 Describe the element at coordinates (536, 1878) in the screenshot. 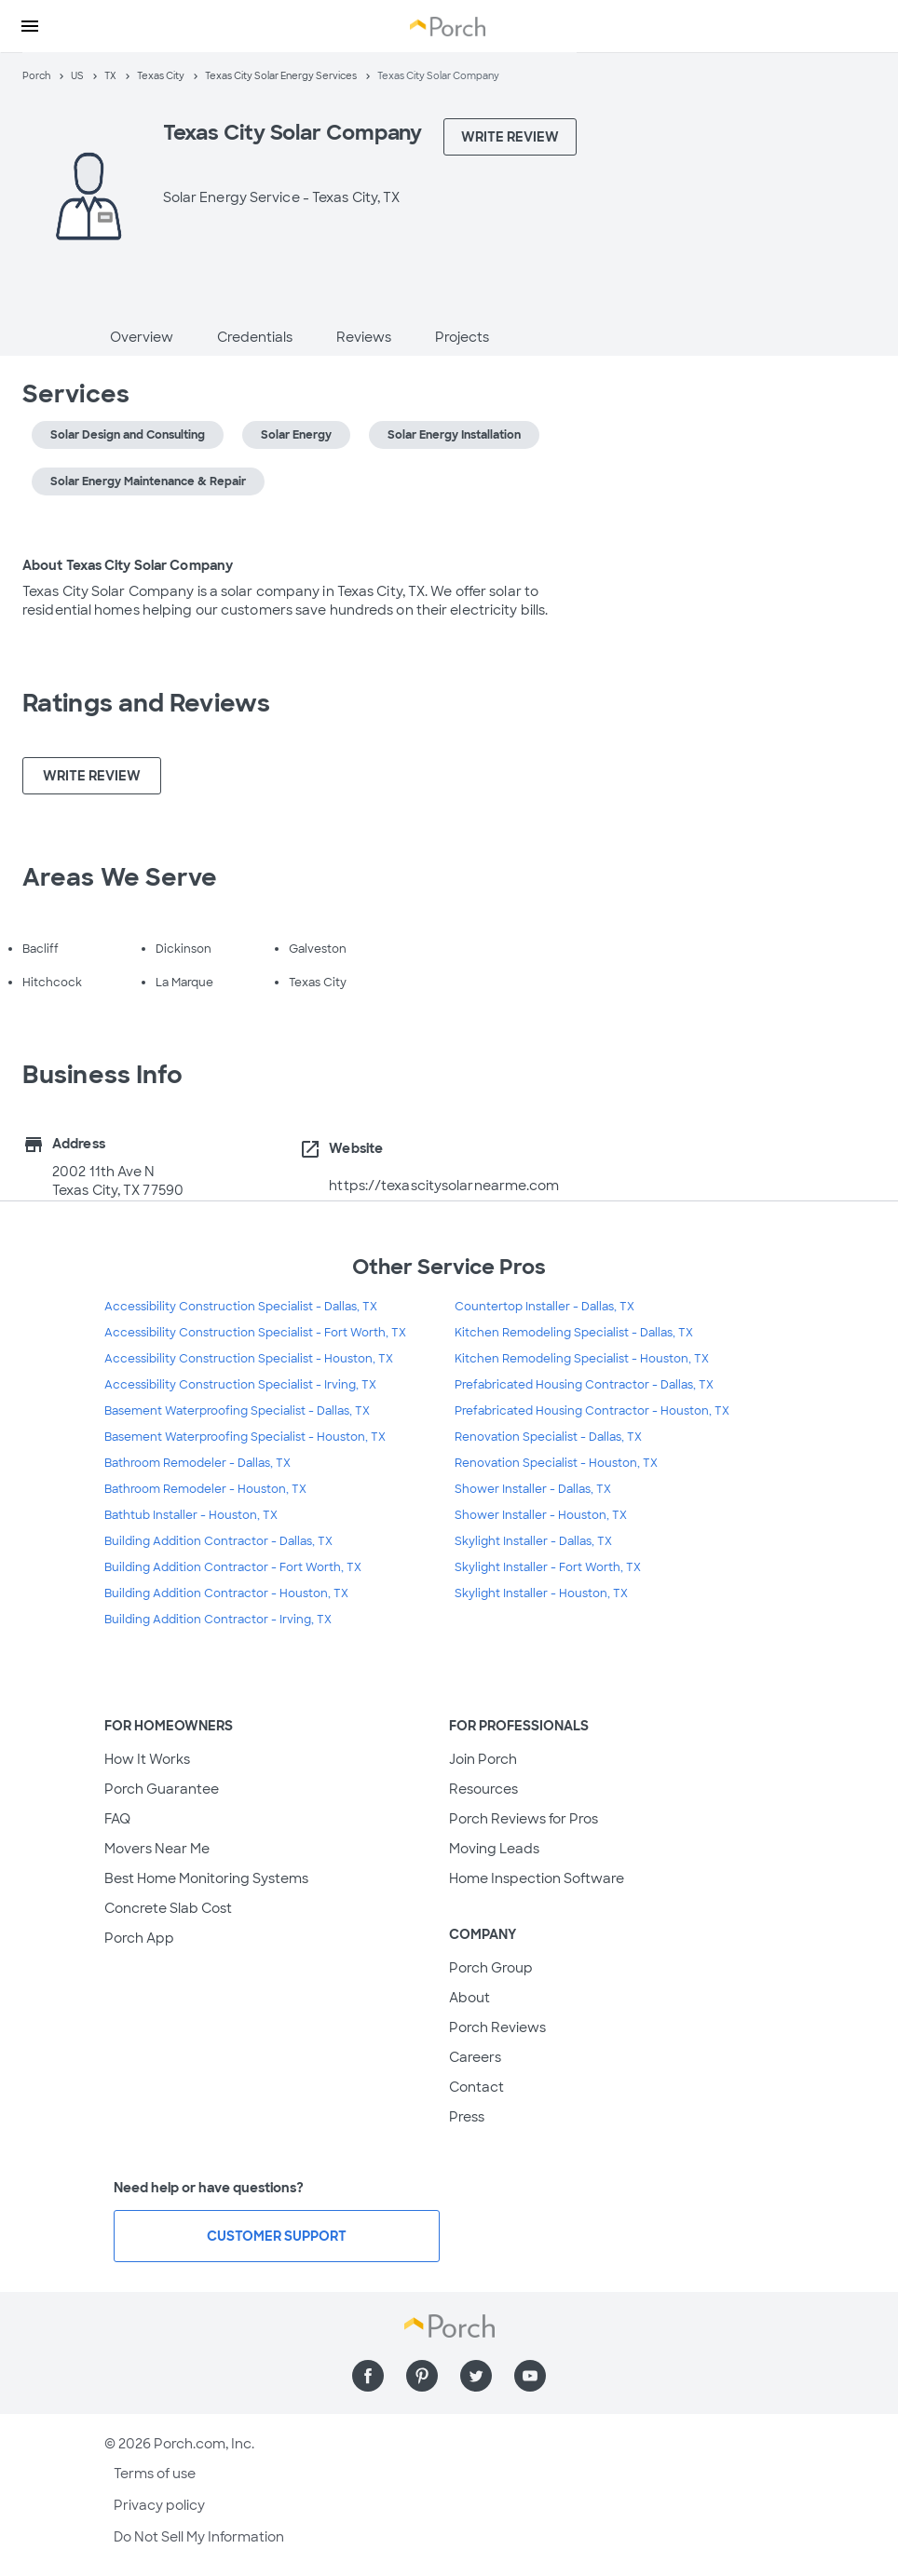

I see `Home Inspection Software` at that location.